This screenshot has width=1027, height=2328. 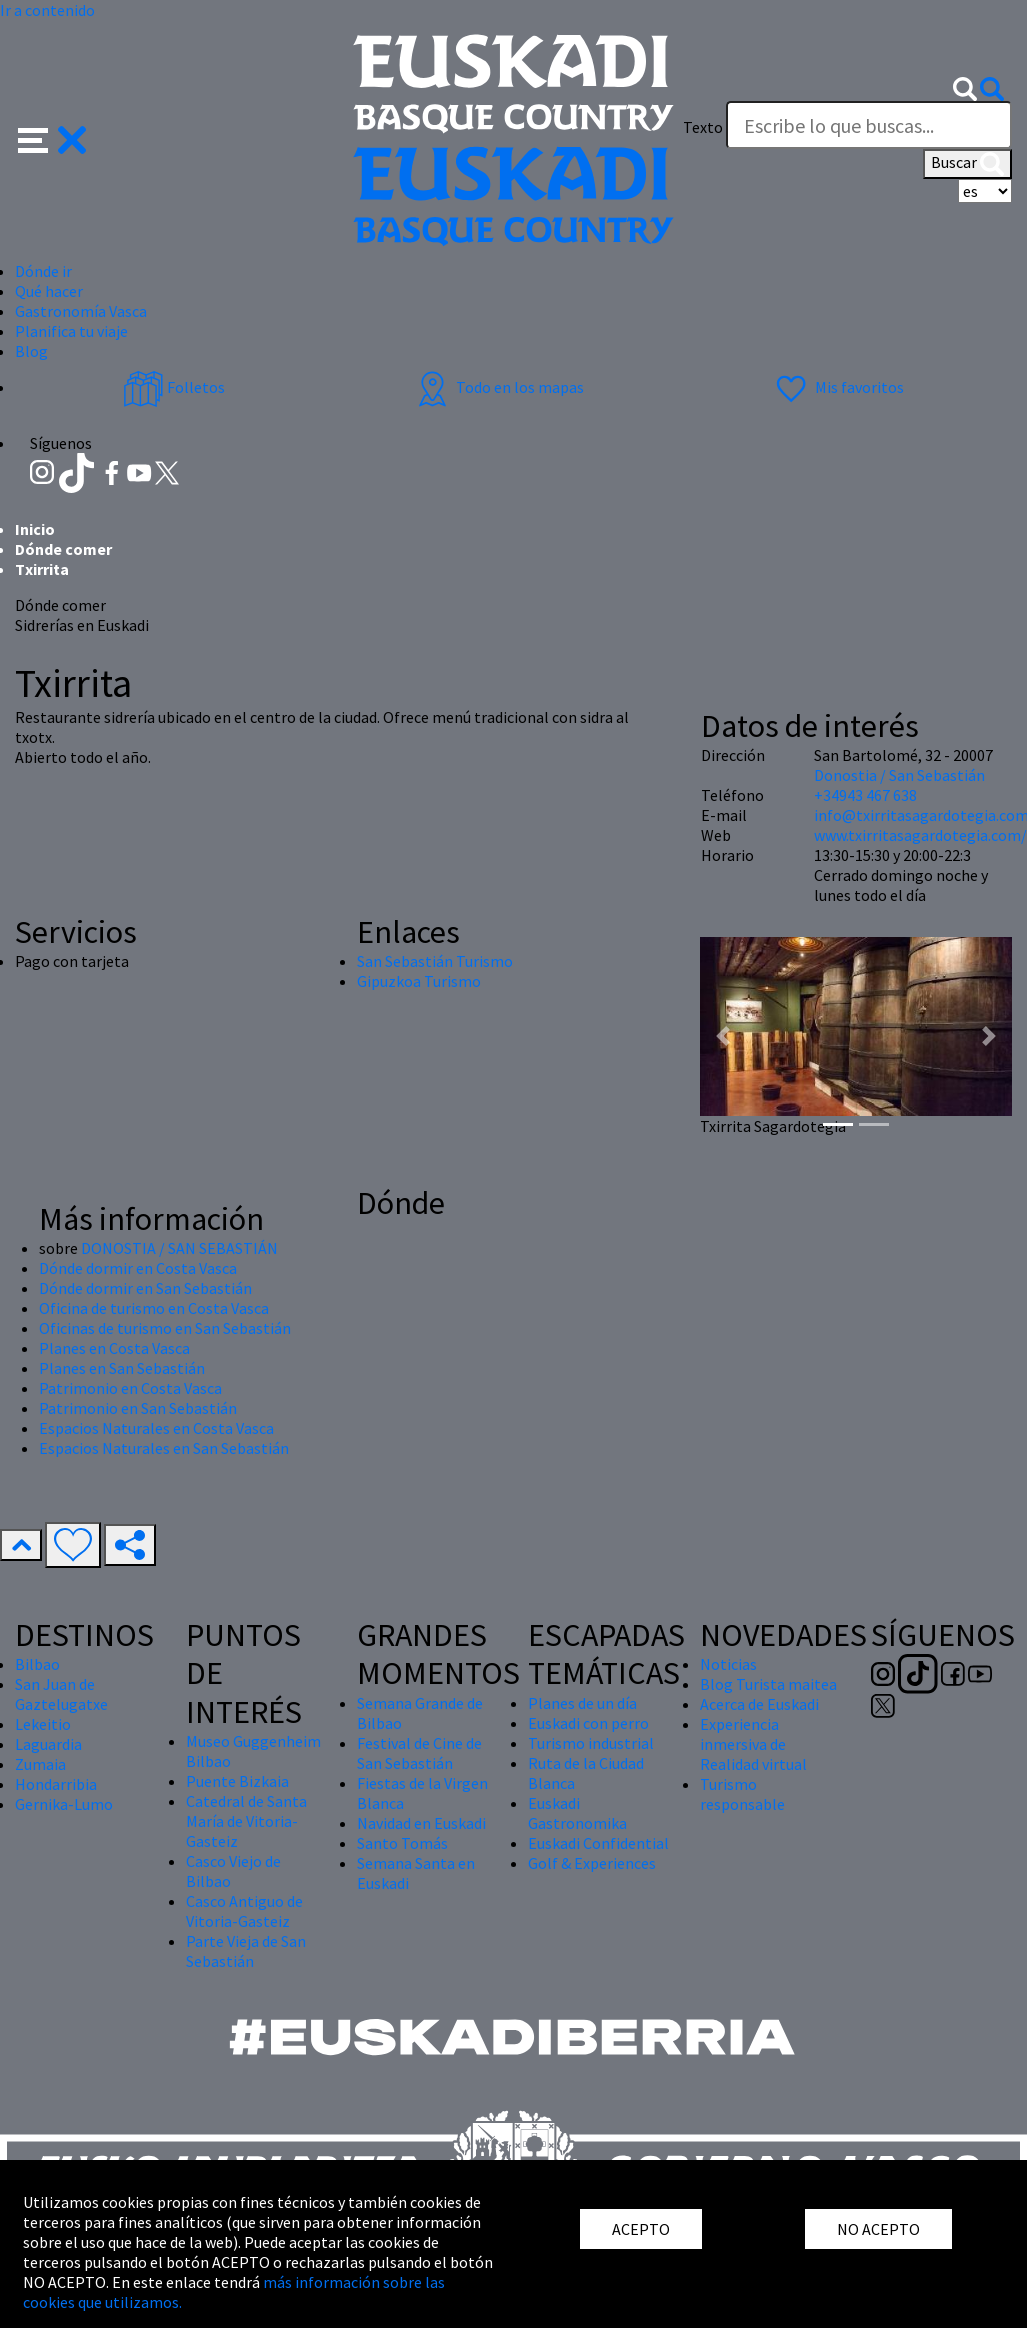 I want to click on Texto, so click(x=703, y=127).